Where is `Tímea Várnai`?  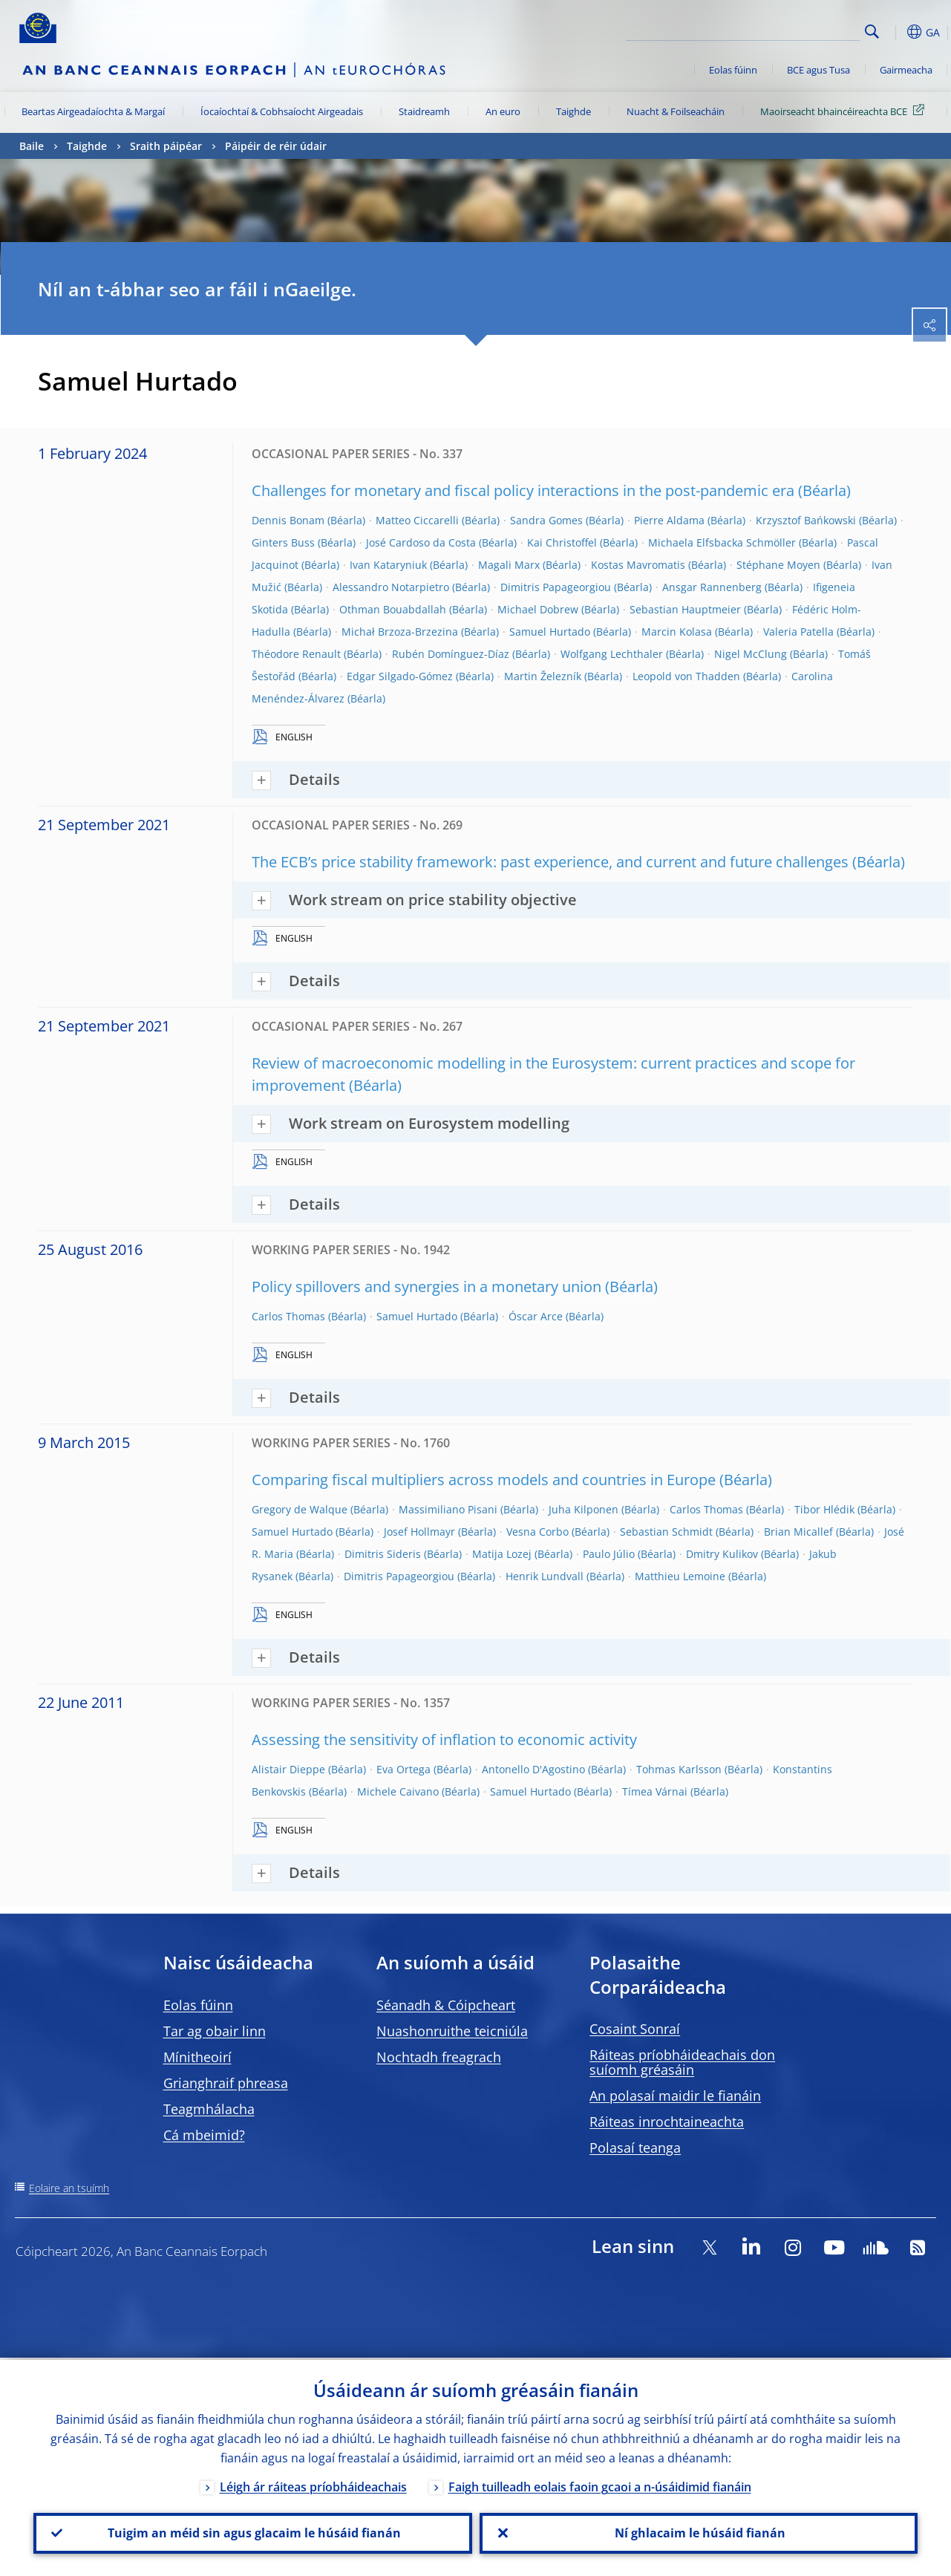 Tímea Várnai is located at coordinates (654, 1791).